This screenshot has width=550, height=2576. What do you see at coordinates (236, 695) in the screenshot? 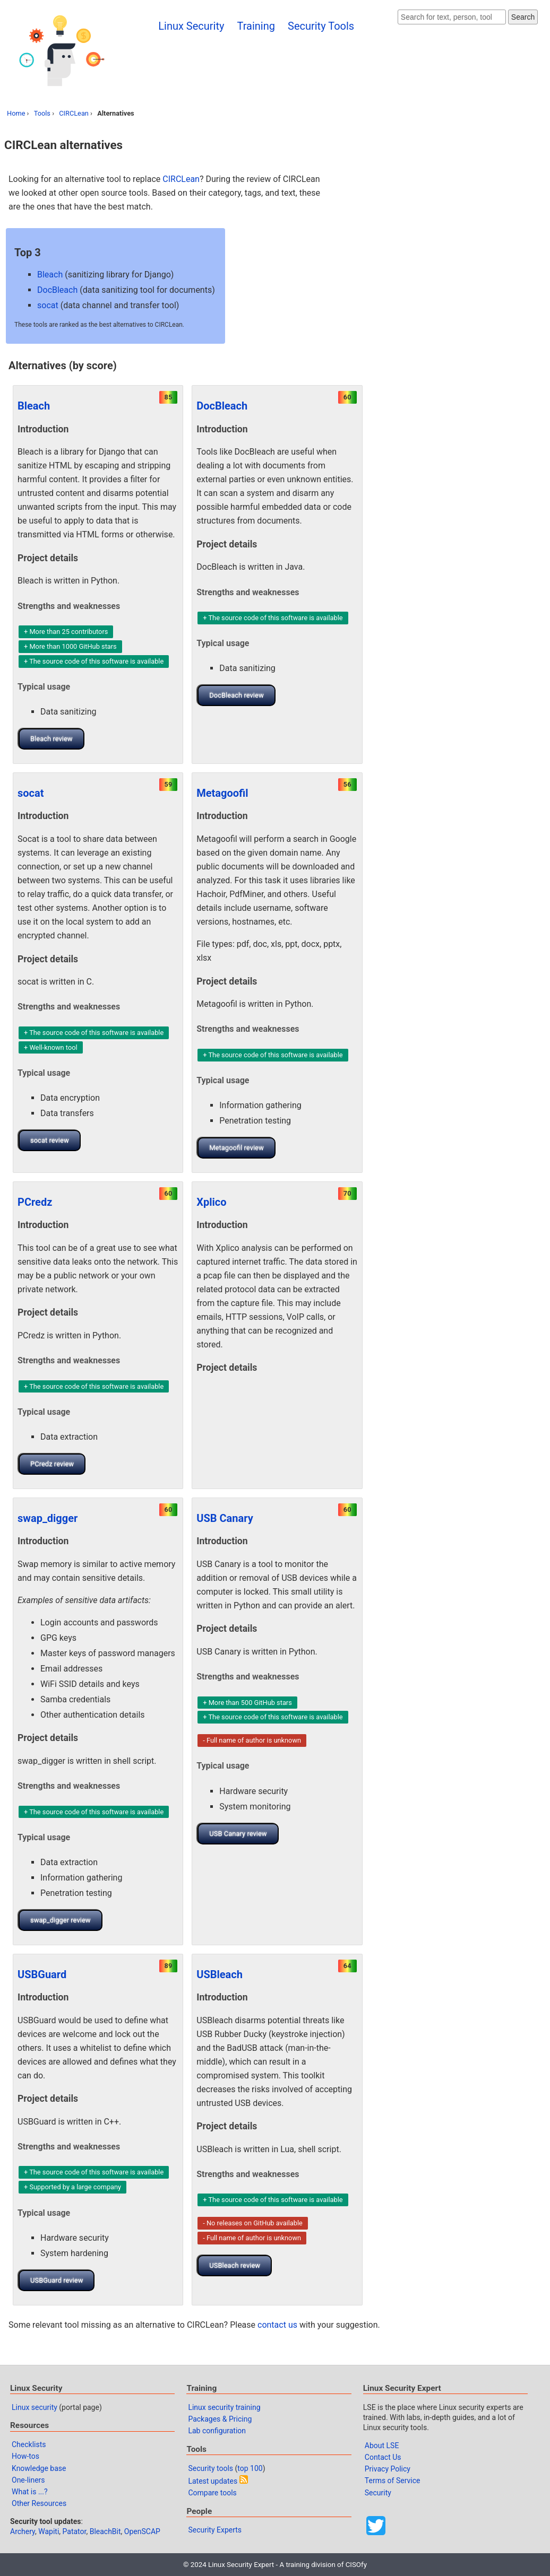
I see `DocBleach review` at bounding box center [236, 695].